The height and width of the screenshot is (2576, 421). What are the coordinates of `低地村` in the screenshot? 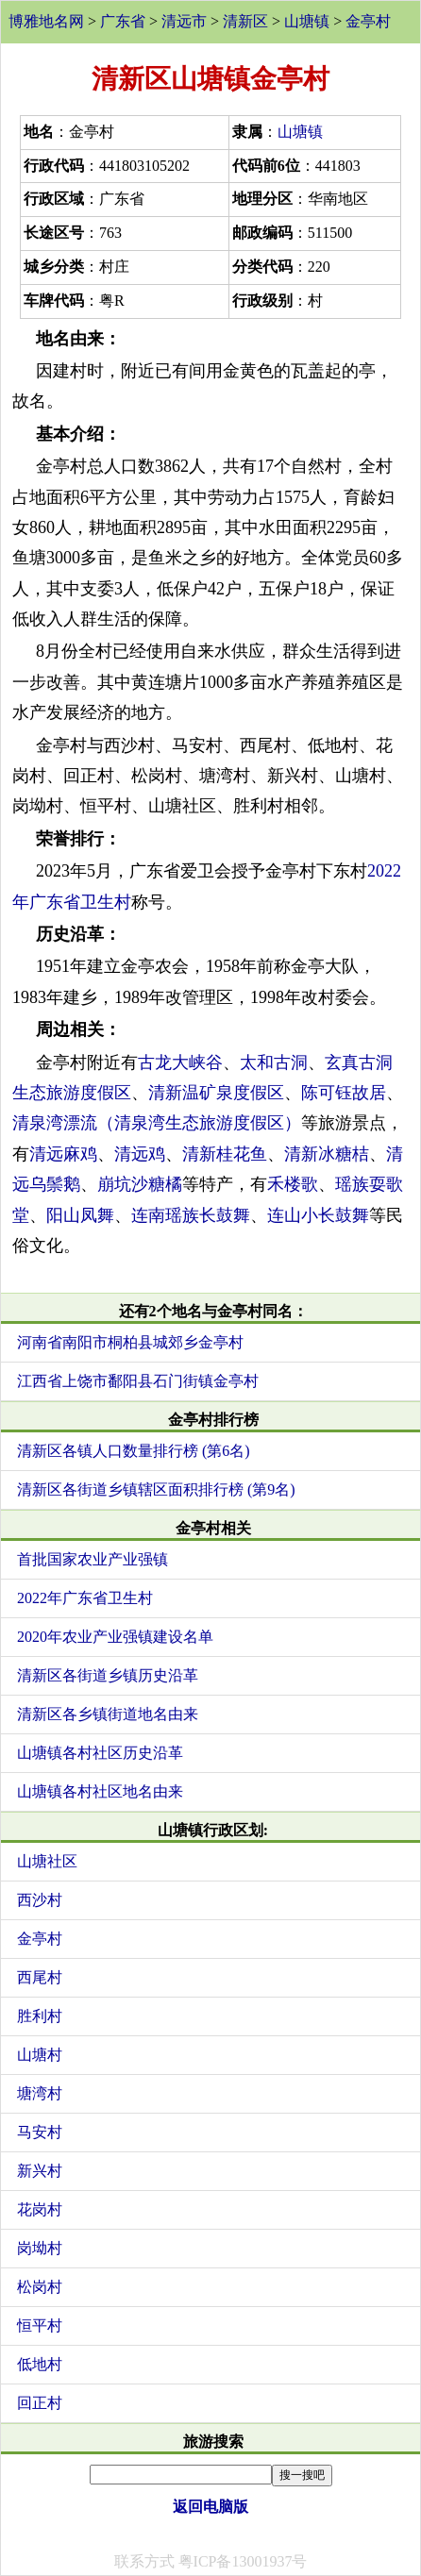 It's located at (39, 2364).